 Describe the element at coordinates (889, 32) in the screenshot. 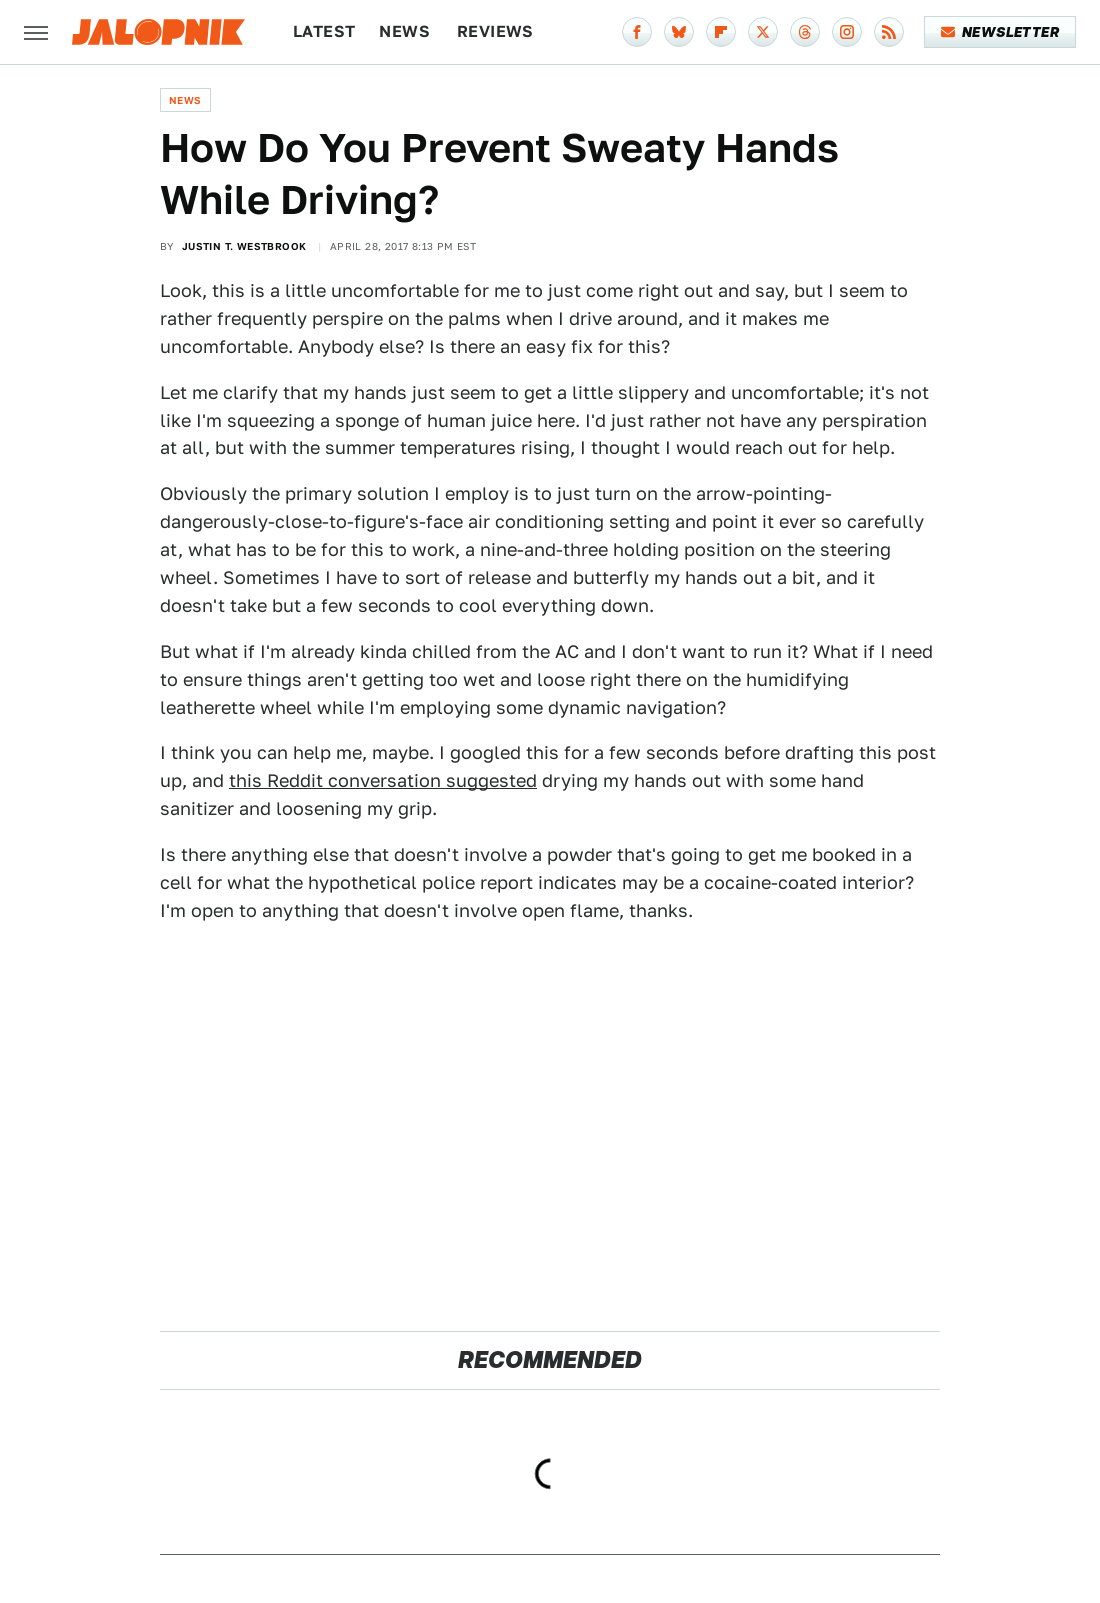

I see `[RSS]` at that location.